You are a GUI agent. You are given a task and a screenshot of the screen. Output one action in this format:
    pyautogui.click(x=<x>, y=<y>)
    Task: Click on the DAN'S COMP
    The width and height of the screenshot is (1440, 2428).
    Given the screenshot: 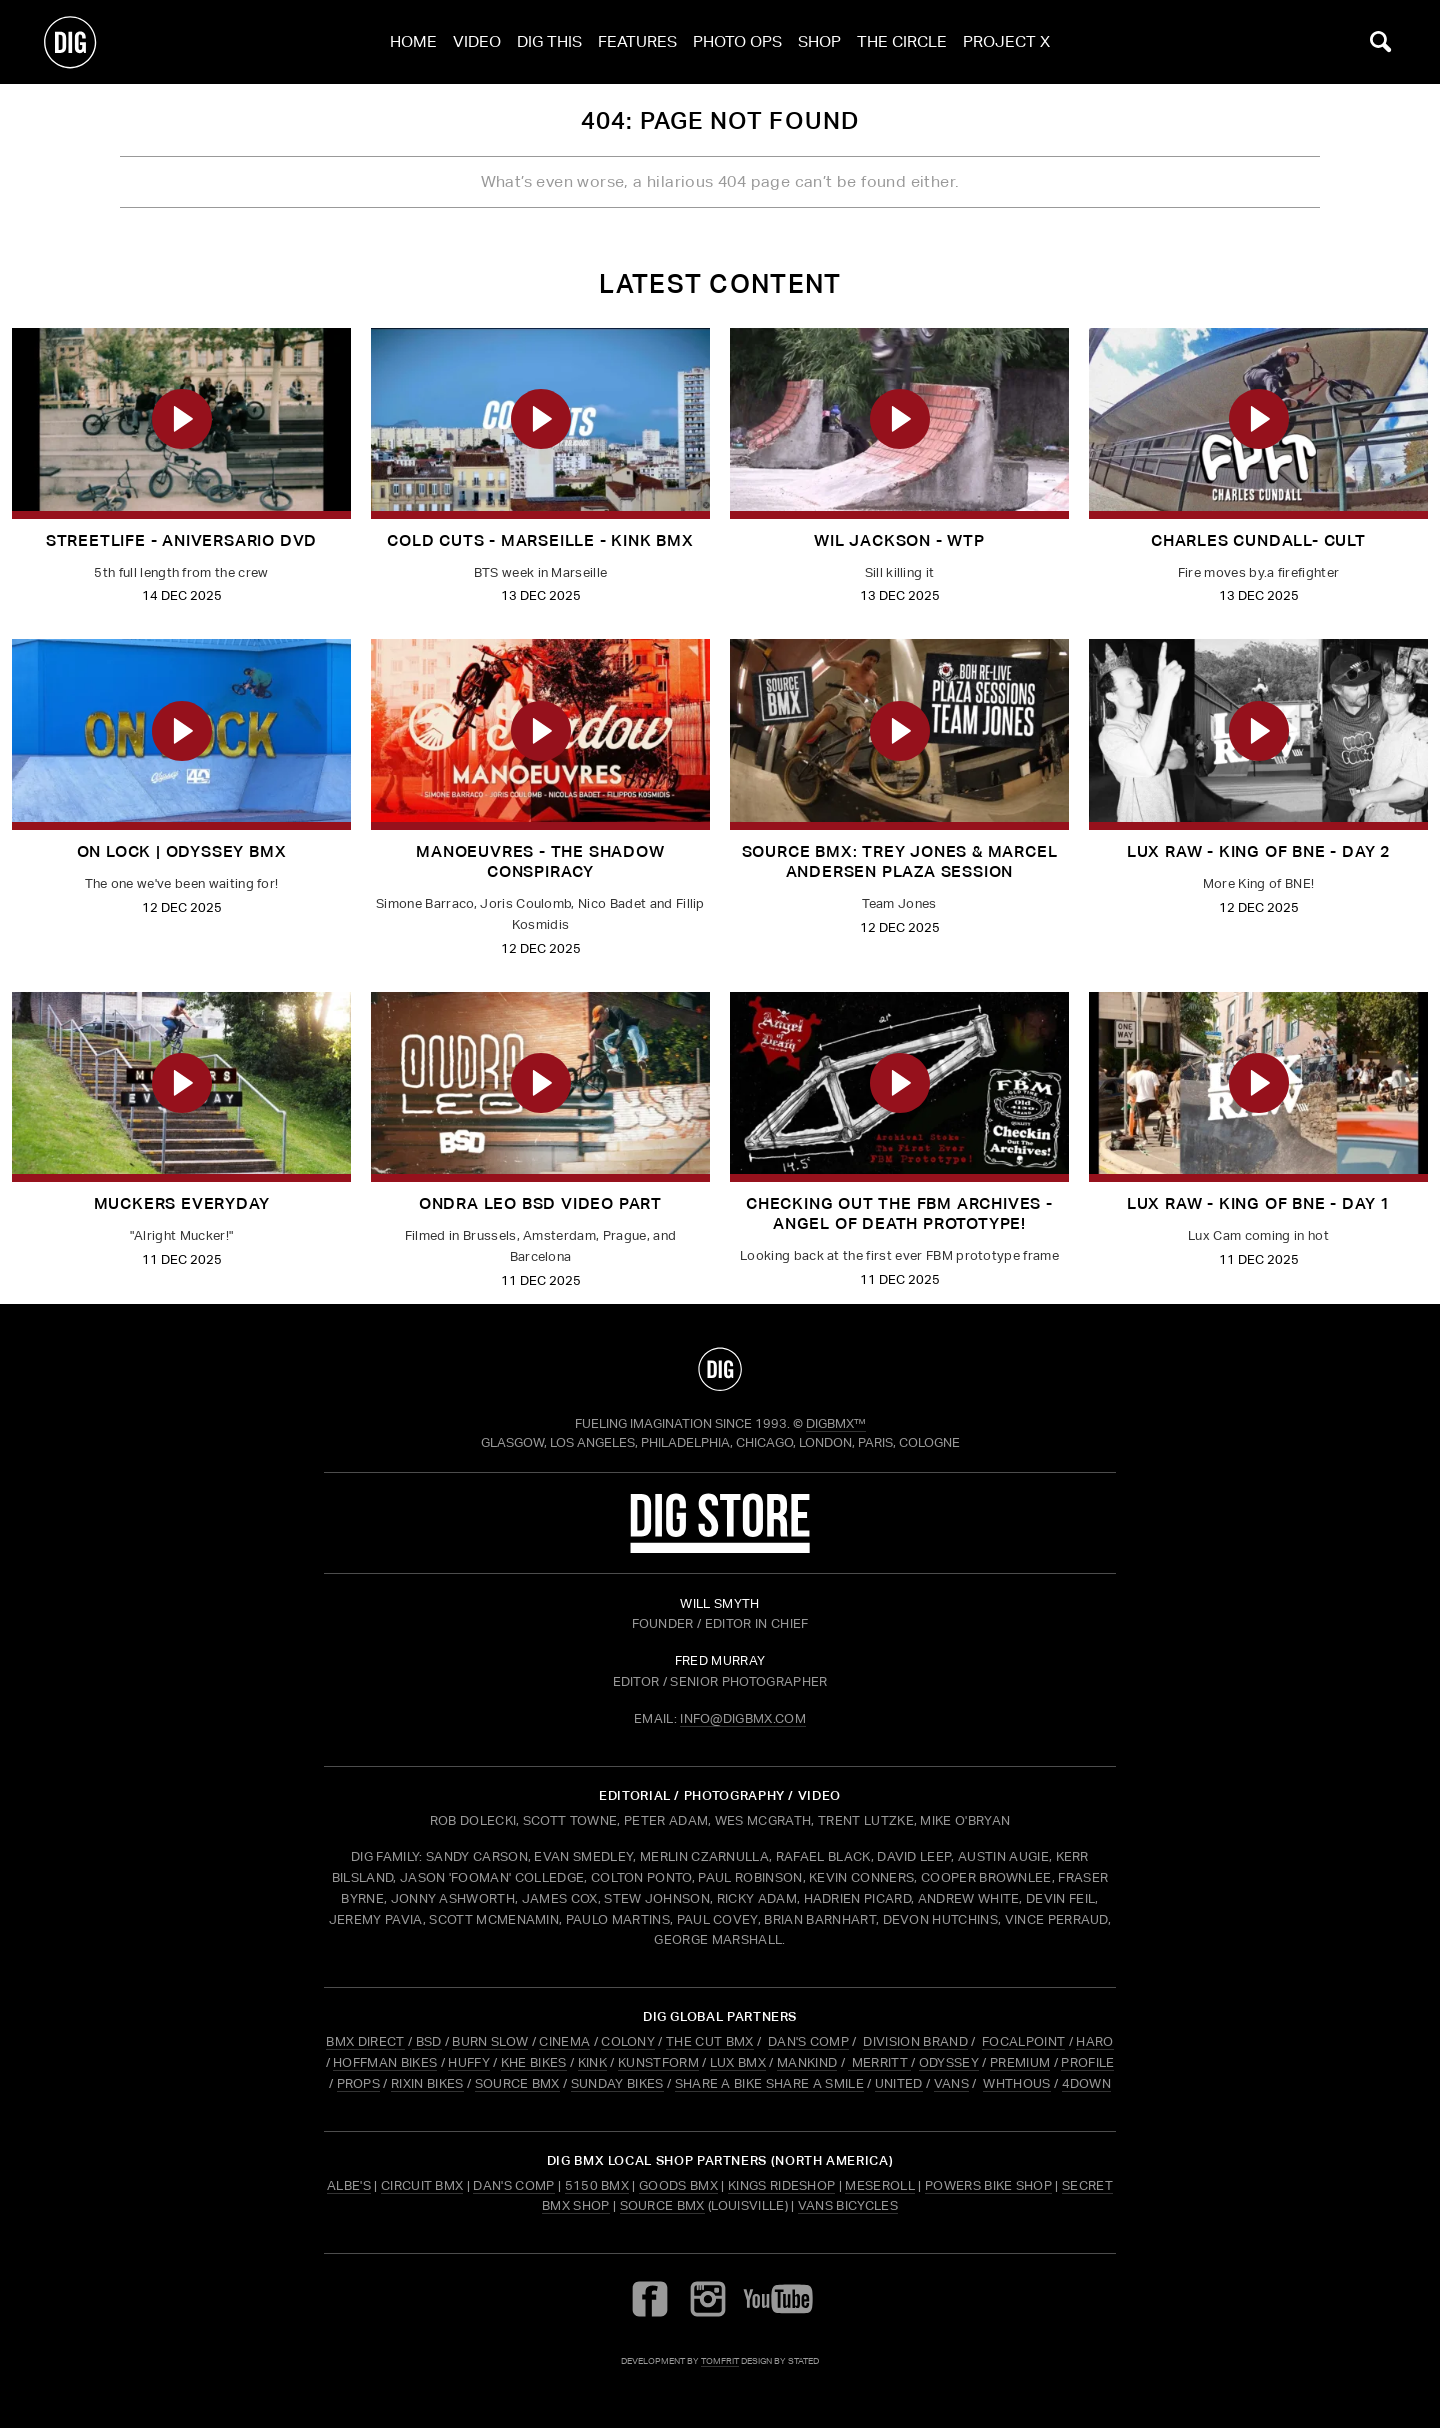 What is the action you would take?
    pyautogui.click(x=808, y=2041)
    